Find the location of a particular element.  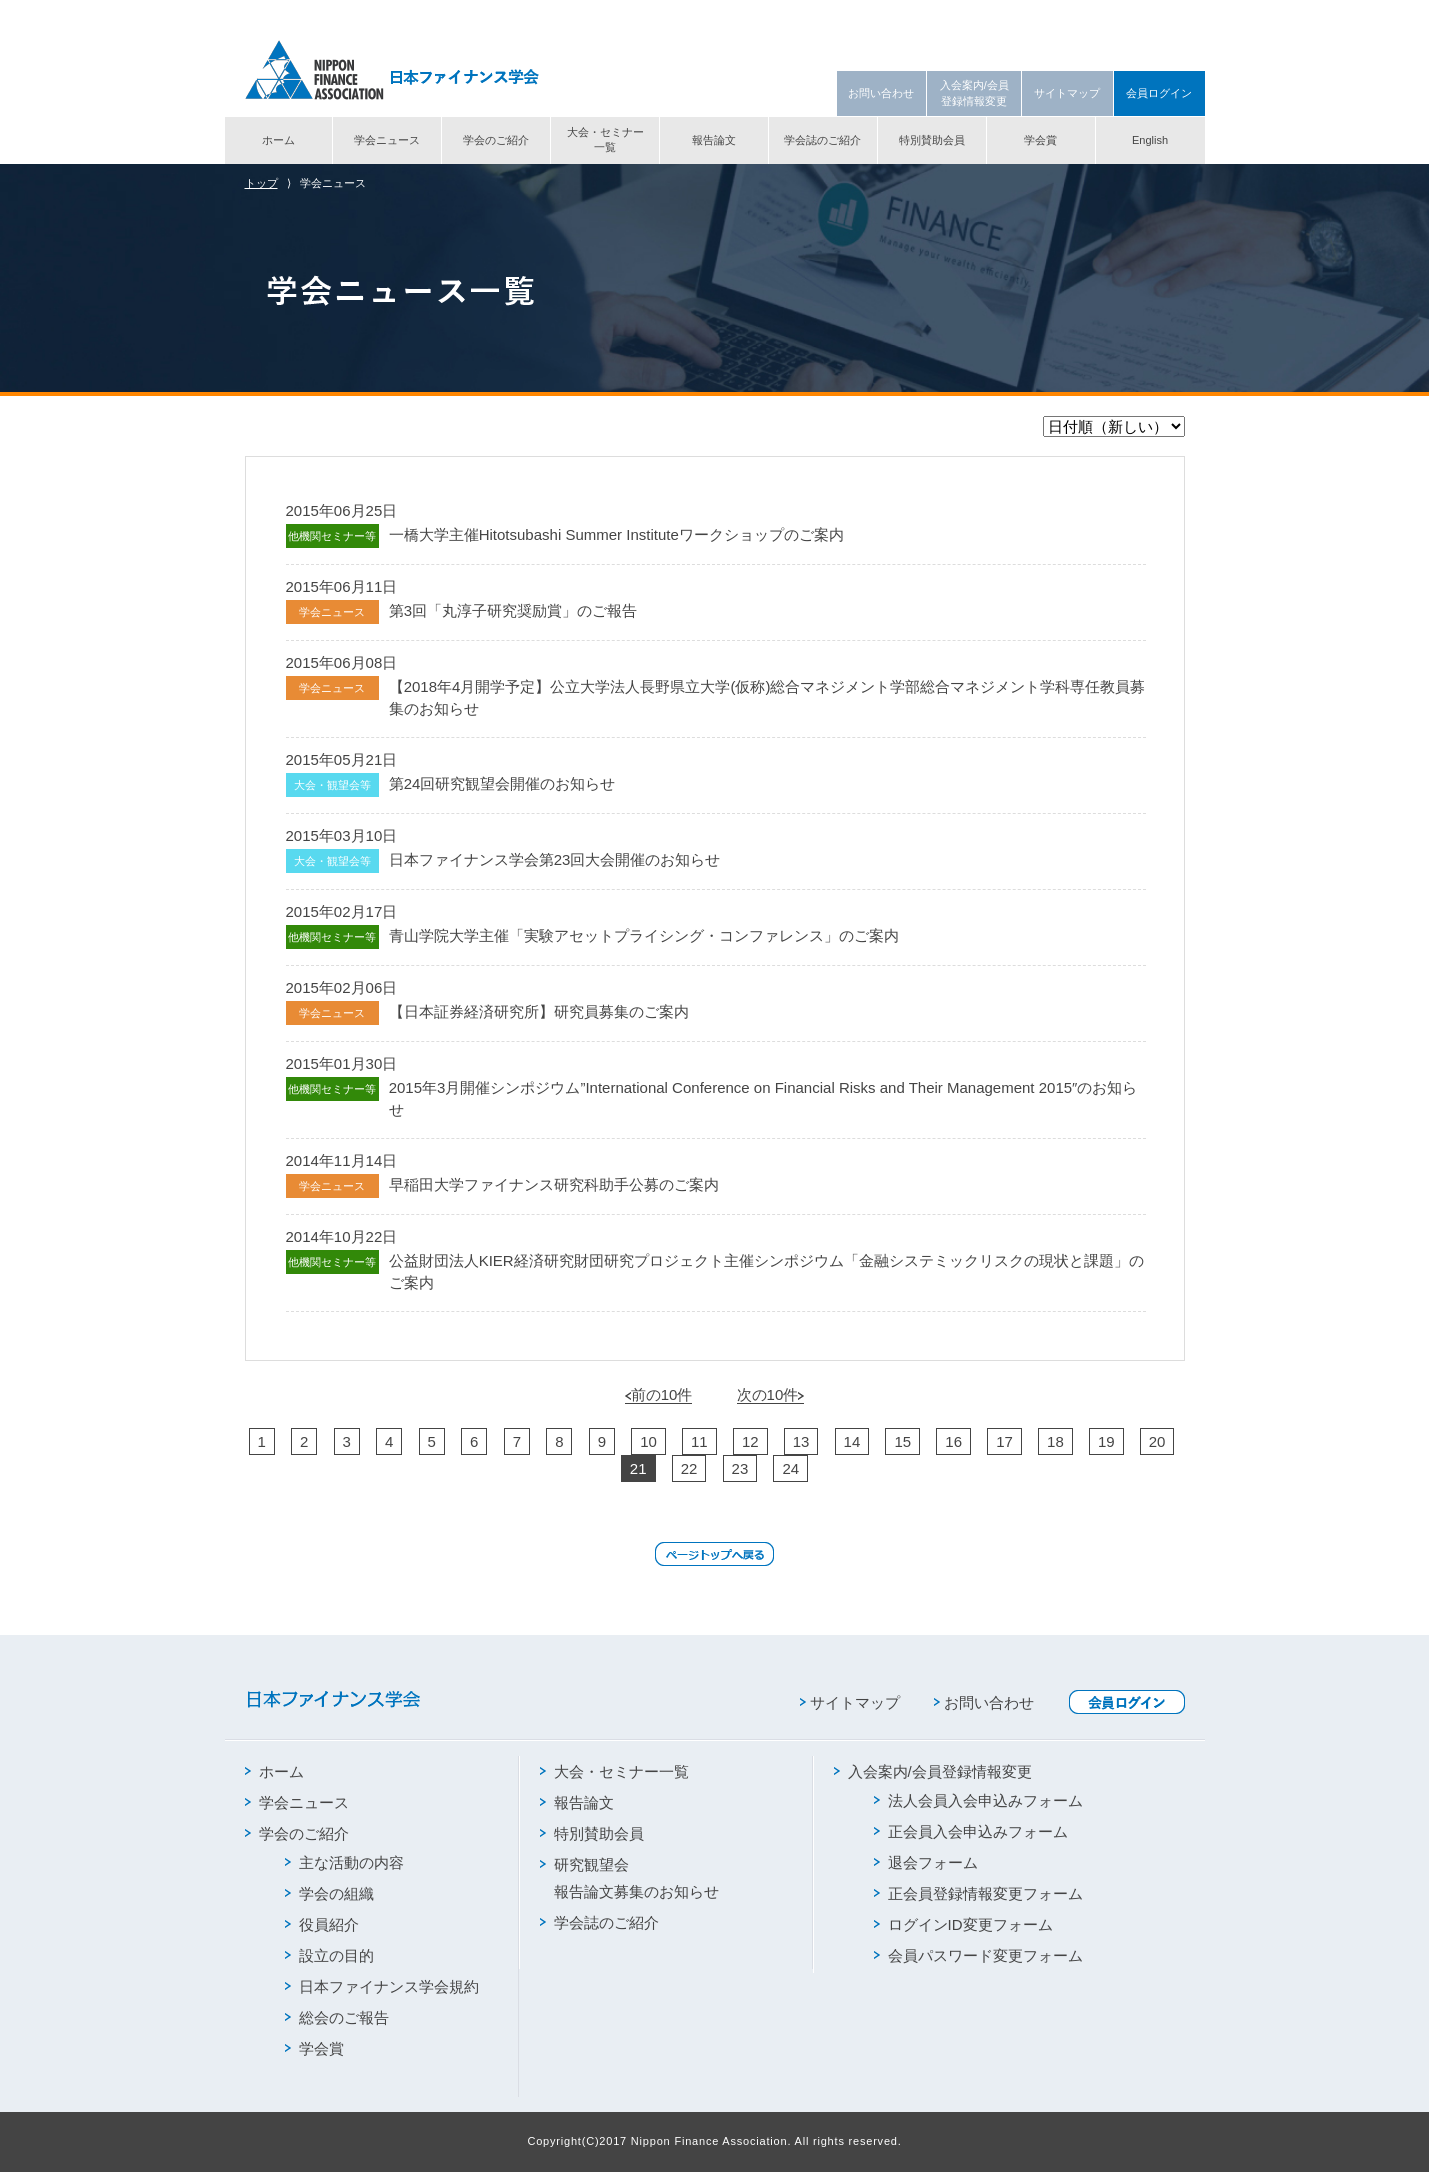

学会誌のご紹介 is located at coordinates (822, 140).